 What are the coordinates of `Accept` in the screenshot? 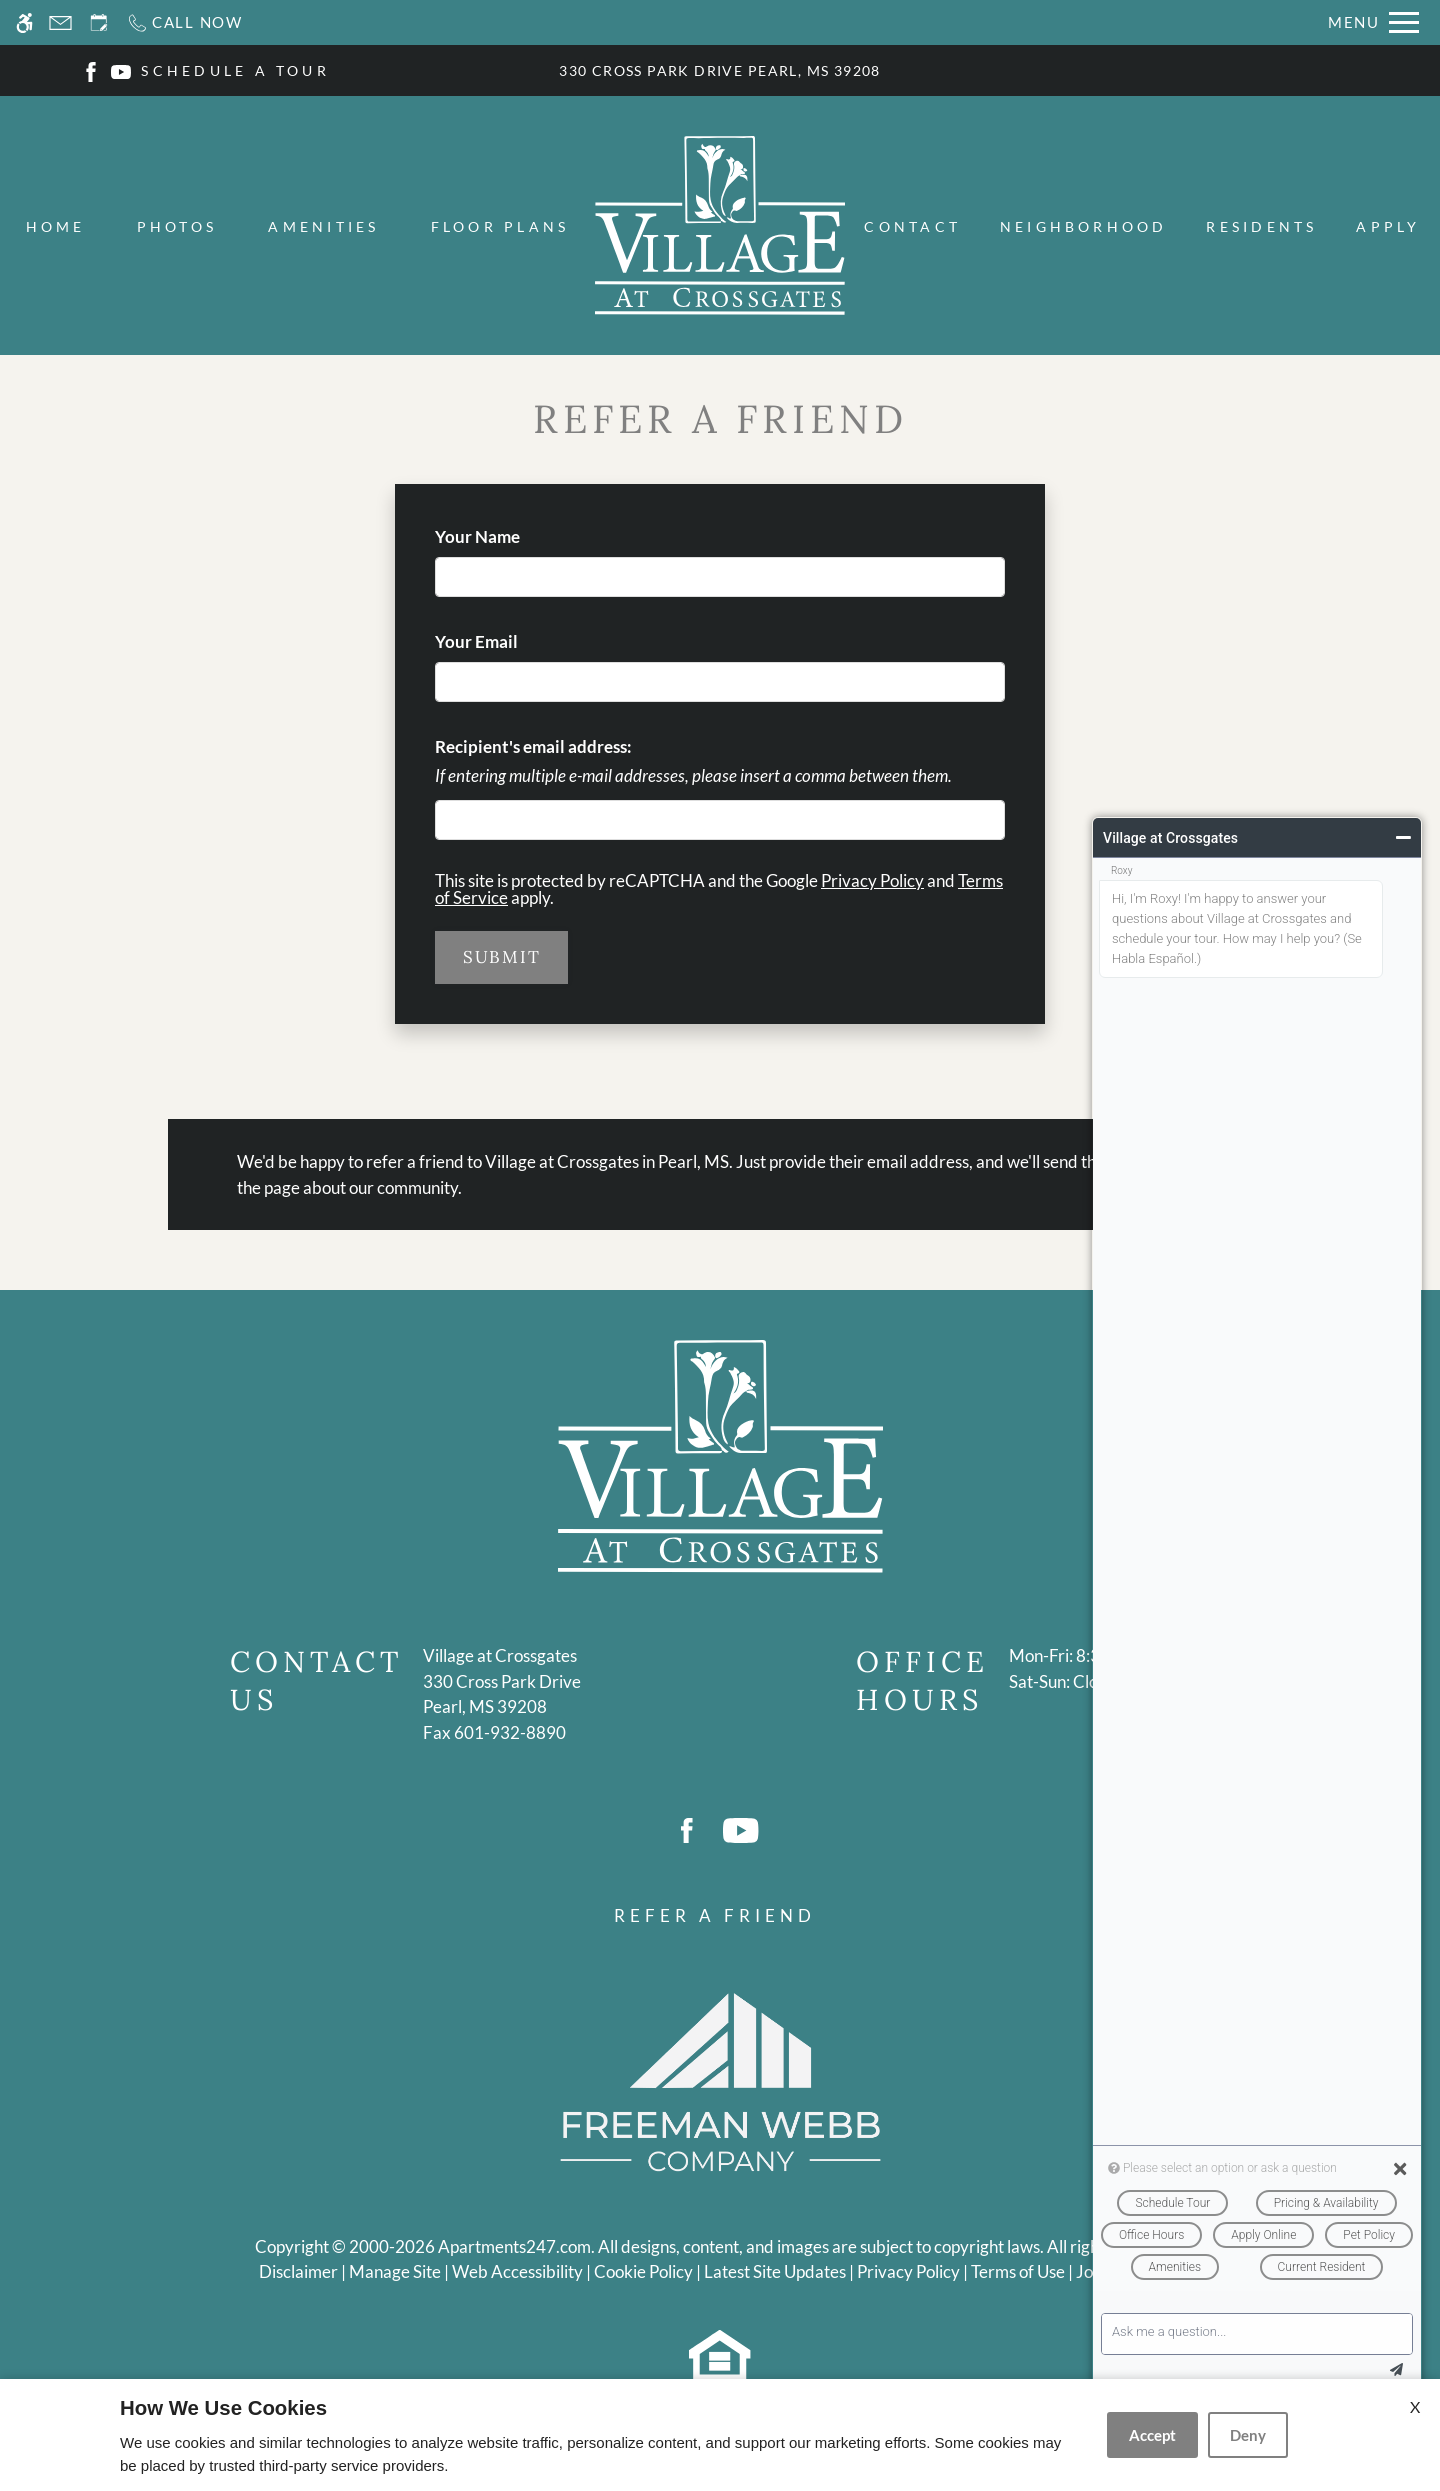 It's located at (1152, 2435).